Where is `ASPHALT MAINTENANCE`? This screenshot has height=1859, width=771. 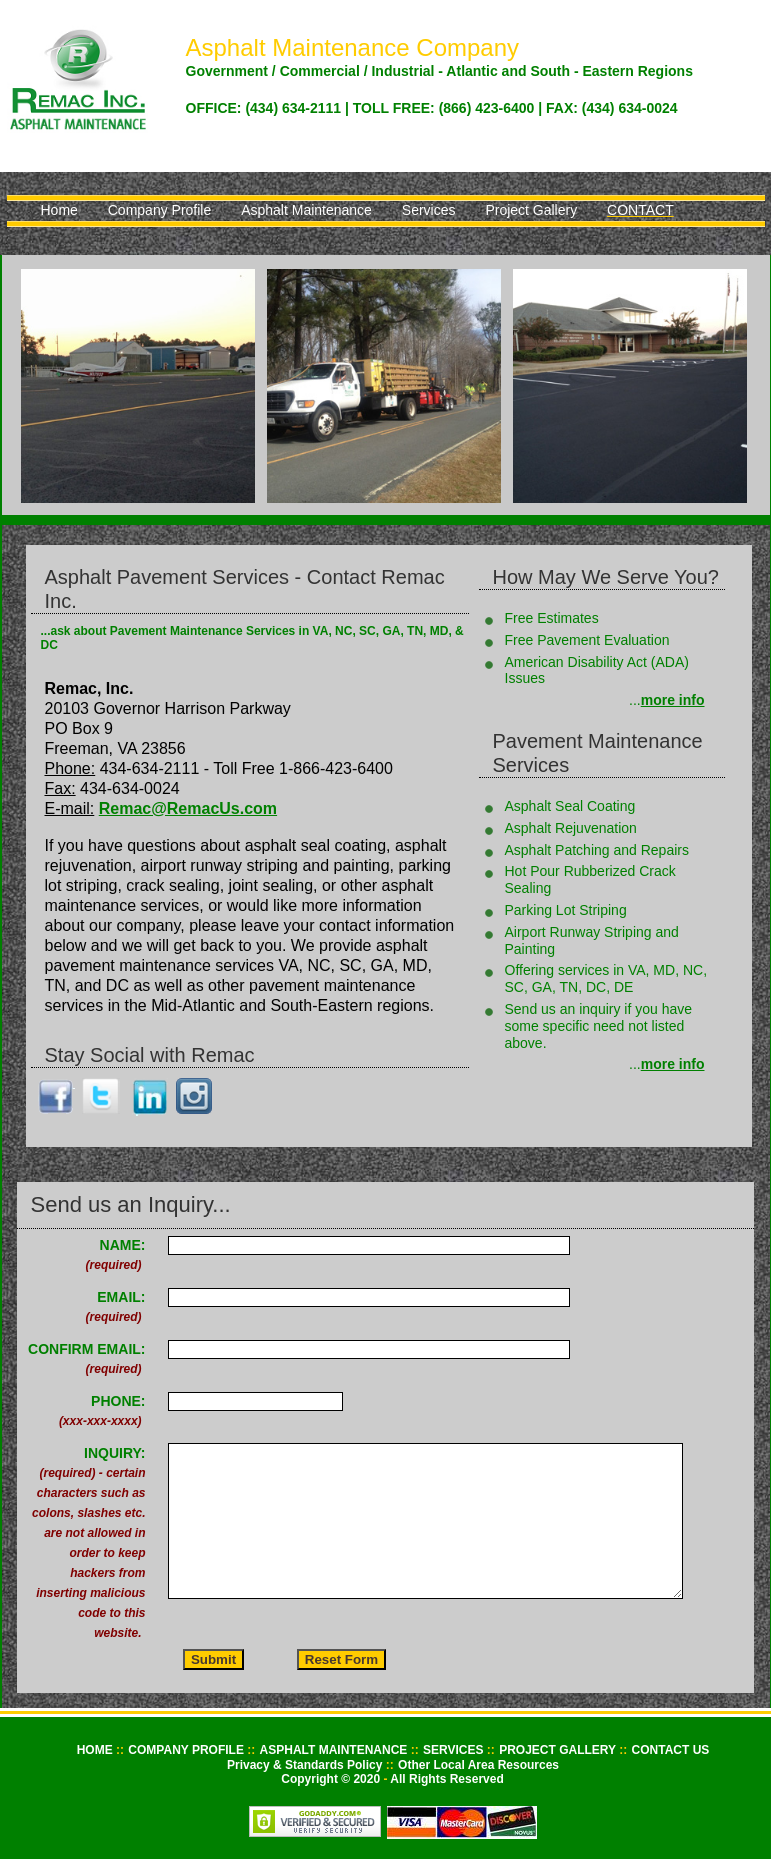
ASPHALT MAINTENANCE is located at coordinates (335, 1750).